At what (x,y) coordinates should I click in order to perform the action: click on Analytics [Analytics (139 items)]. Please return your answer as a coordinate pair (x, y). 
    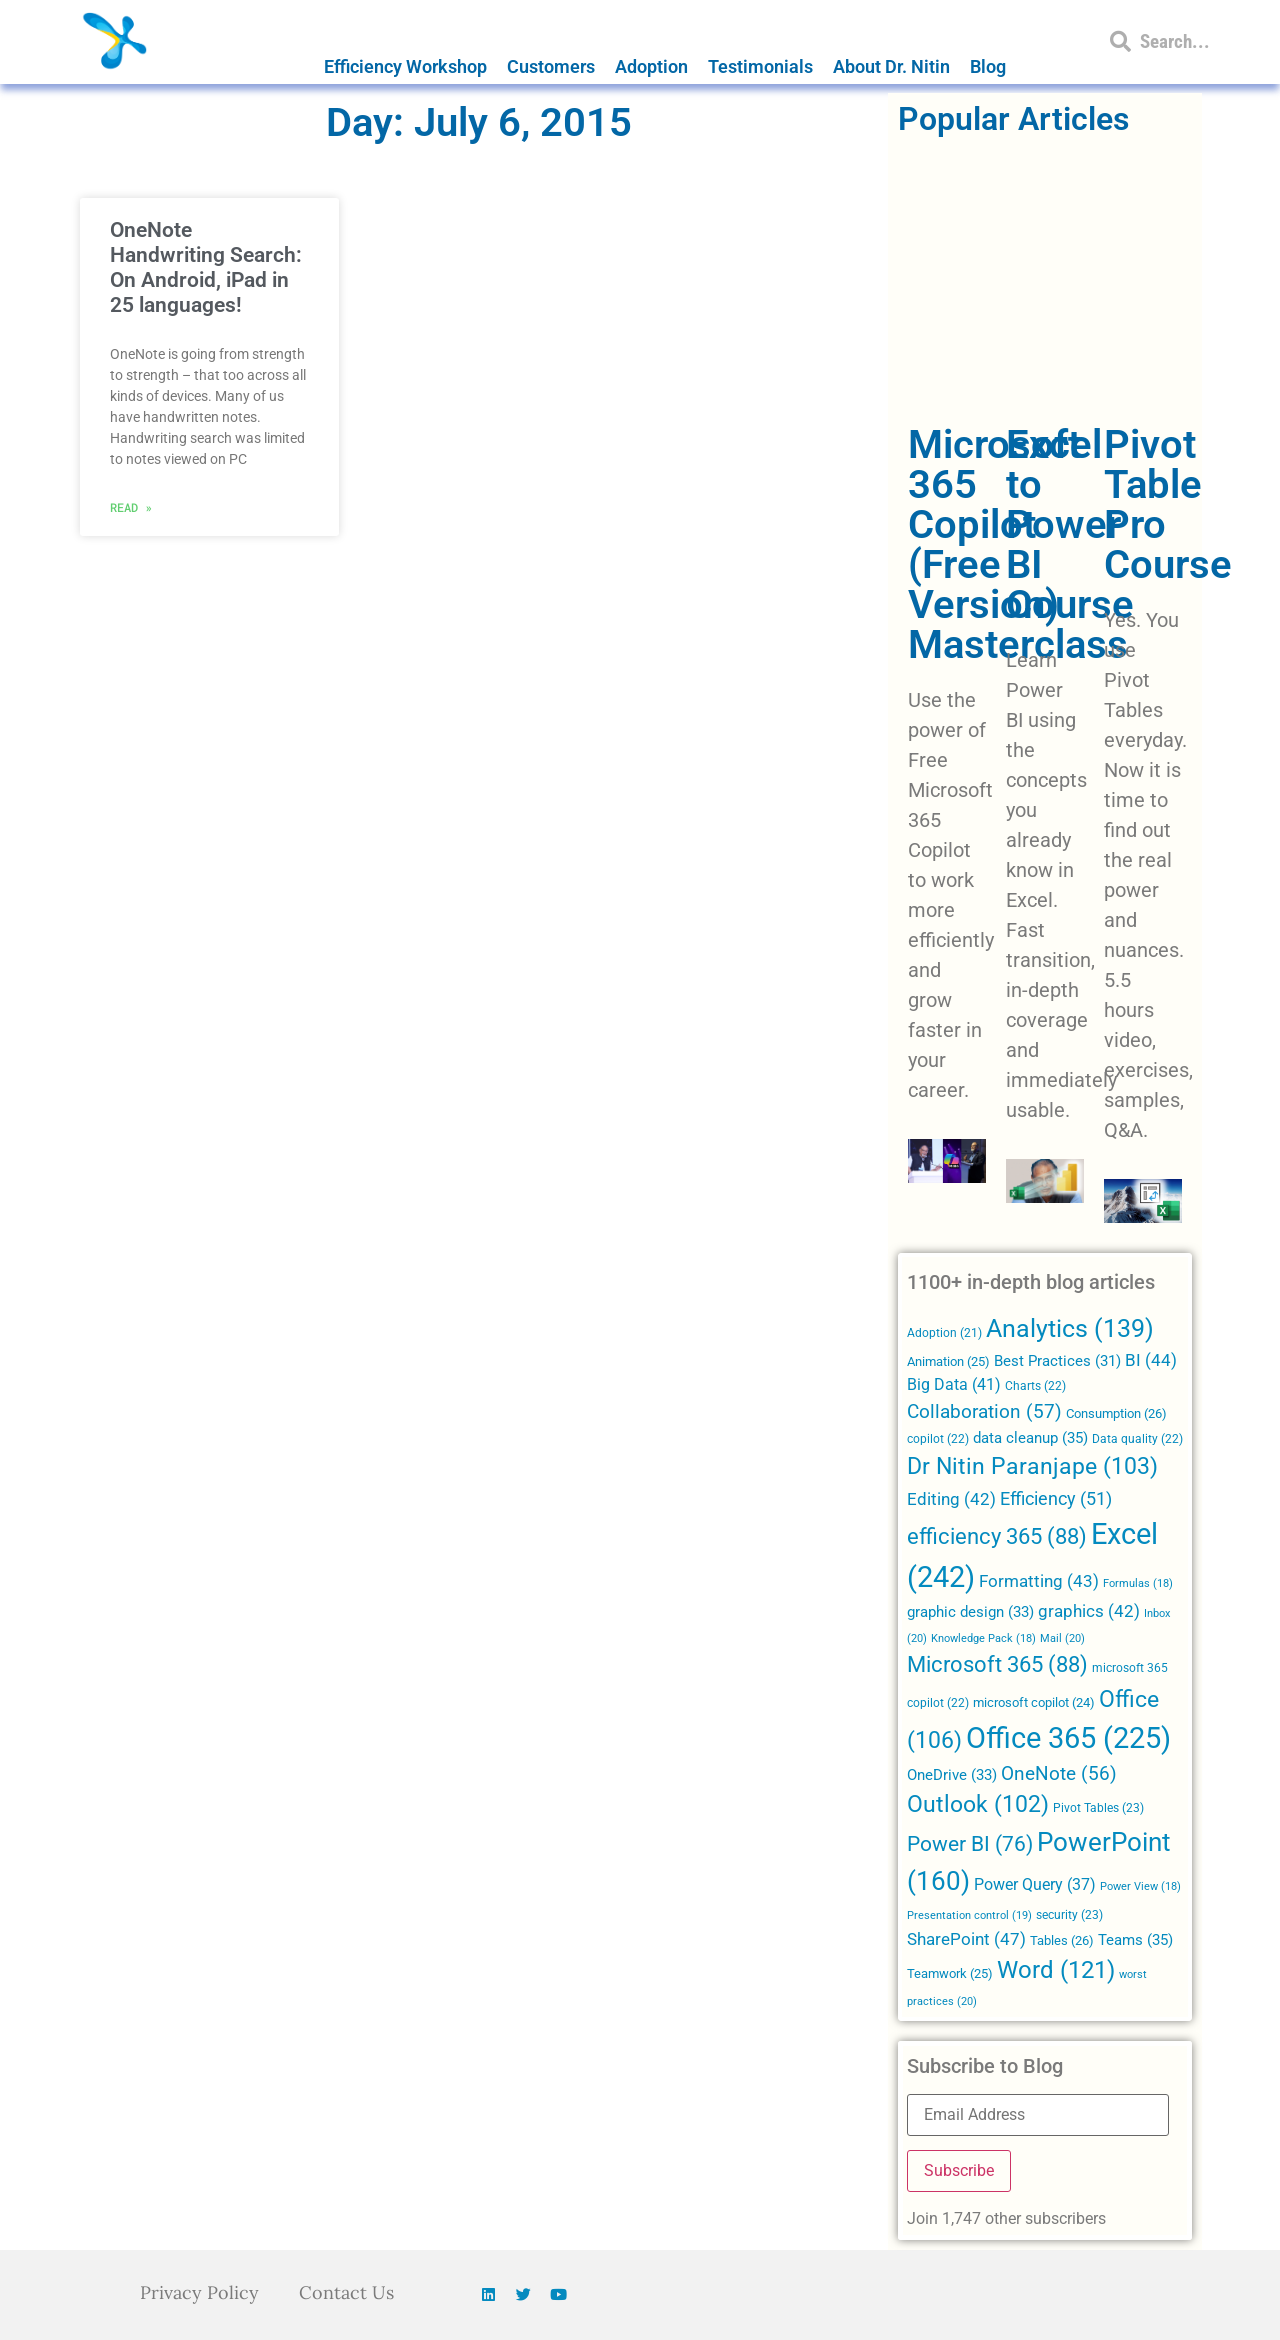
    Looking at the image, I should click on (1070, 1328).